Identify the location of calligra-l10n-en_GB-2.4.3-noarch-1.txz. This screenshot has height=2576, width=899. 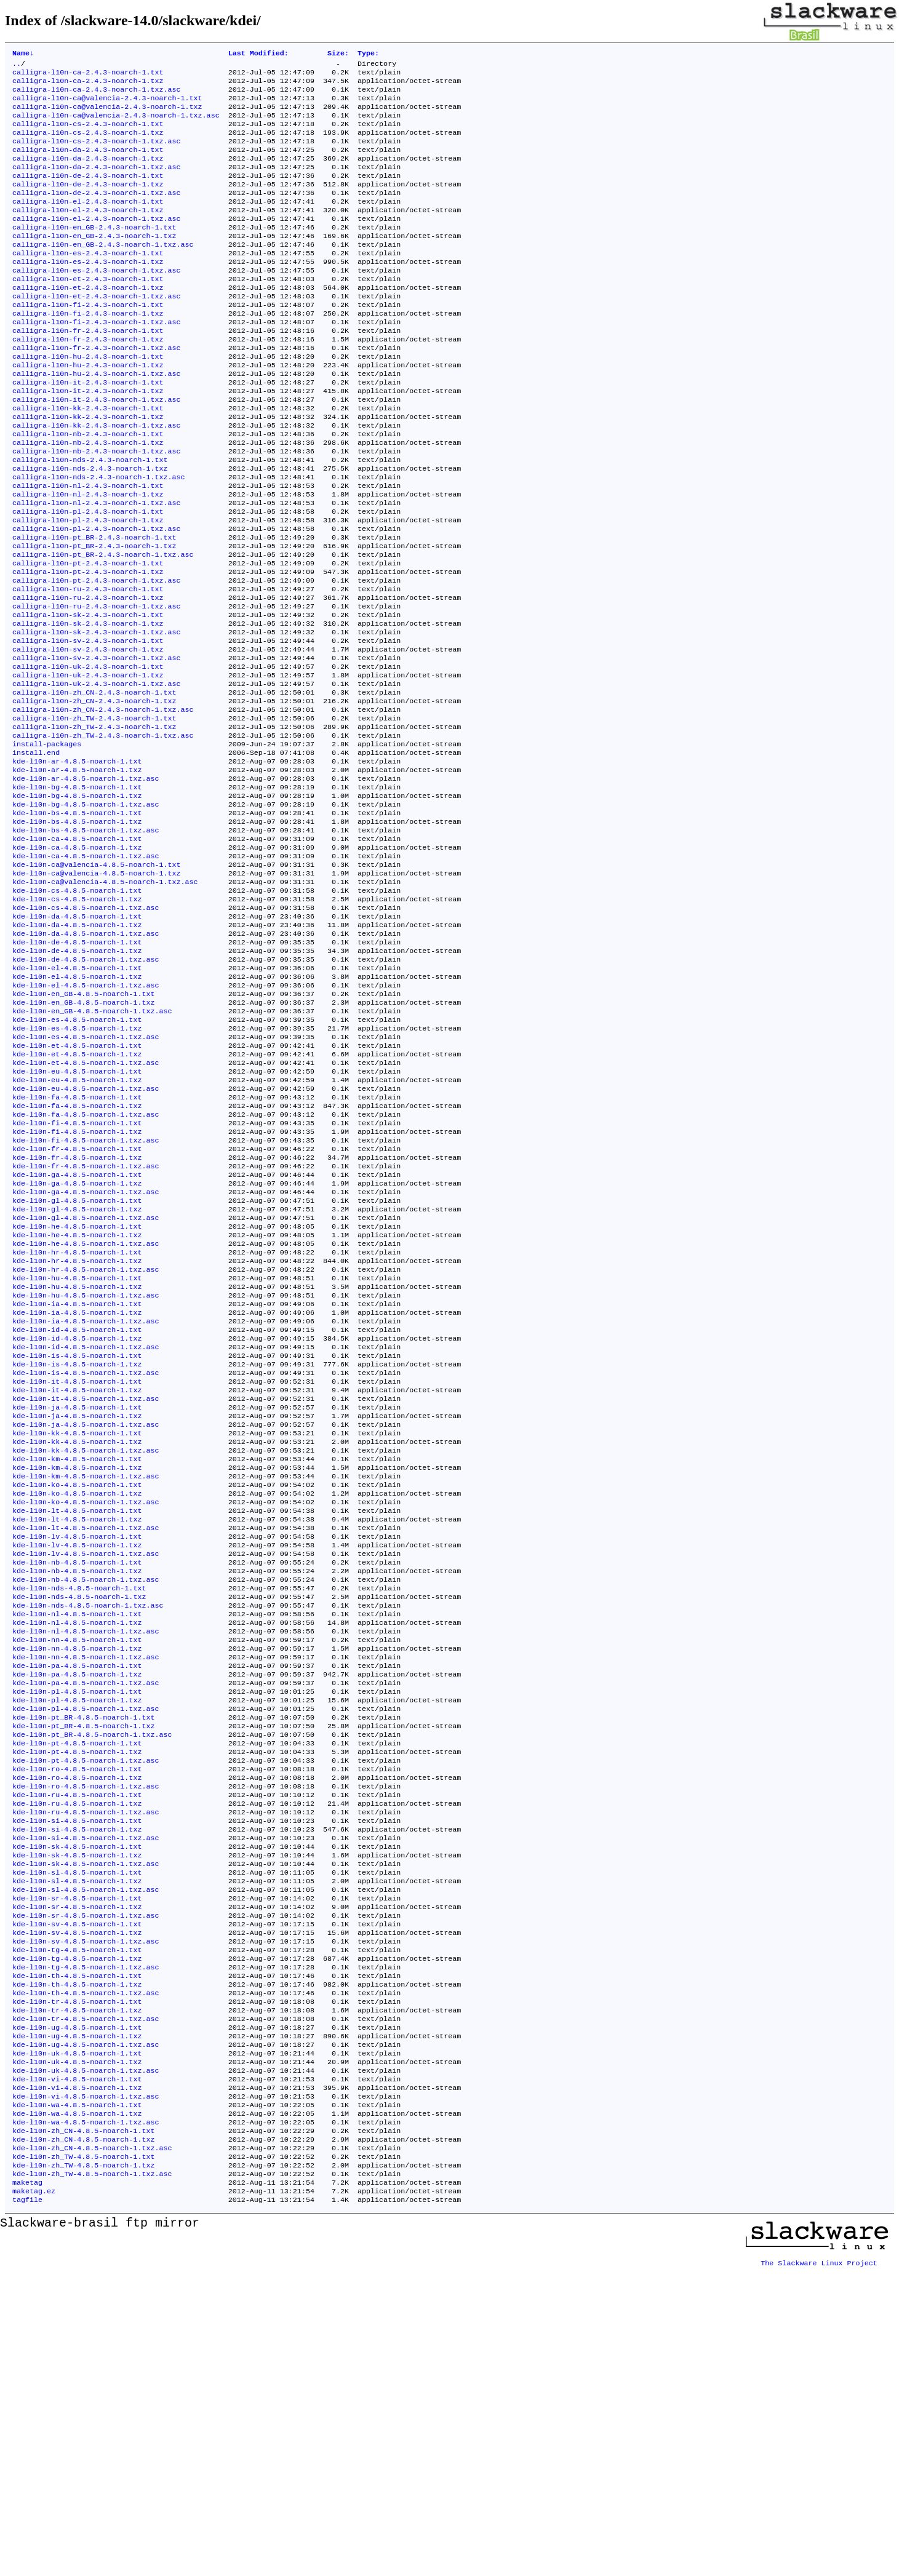
(94, 263).